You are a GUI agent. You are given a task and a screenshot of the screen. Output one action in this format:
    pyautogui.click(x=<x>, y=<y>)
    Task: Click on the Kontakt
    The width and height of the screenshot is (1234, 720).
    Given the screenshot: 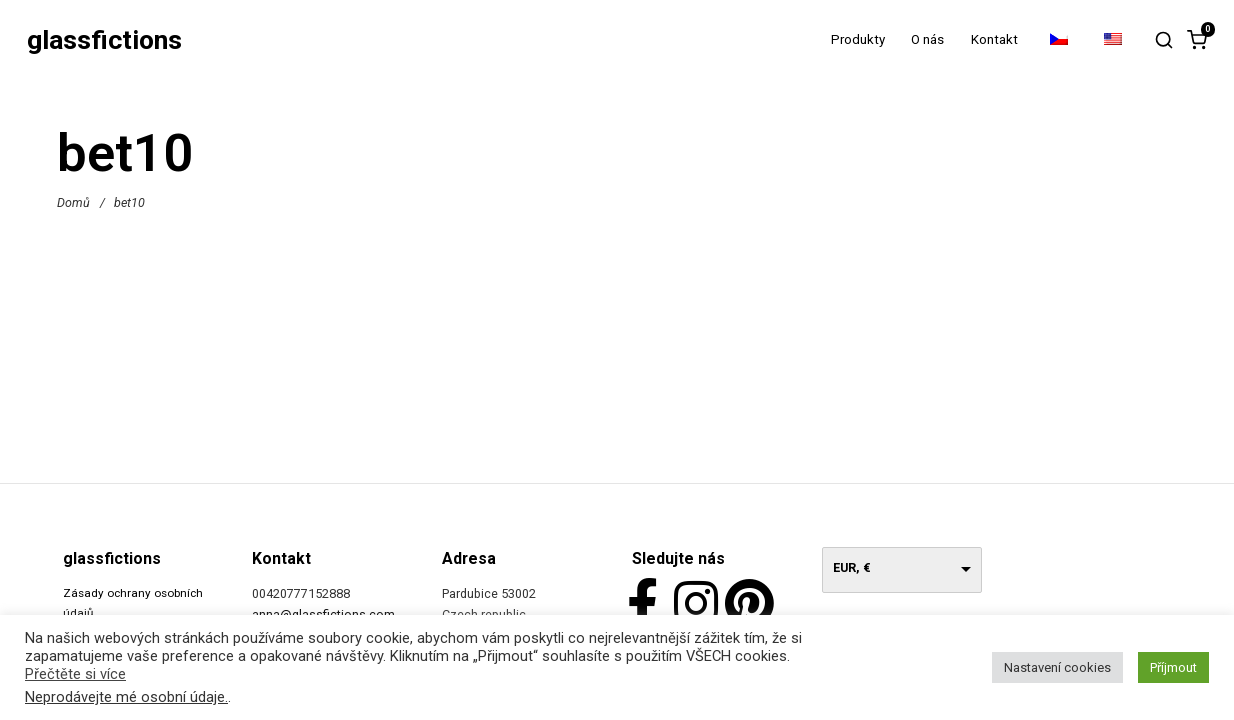 What is the action you would take?
    pyautogui.click(x=994, y=39)
    